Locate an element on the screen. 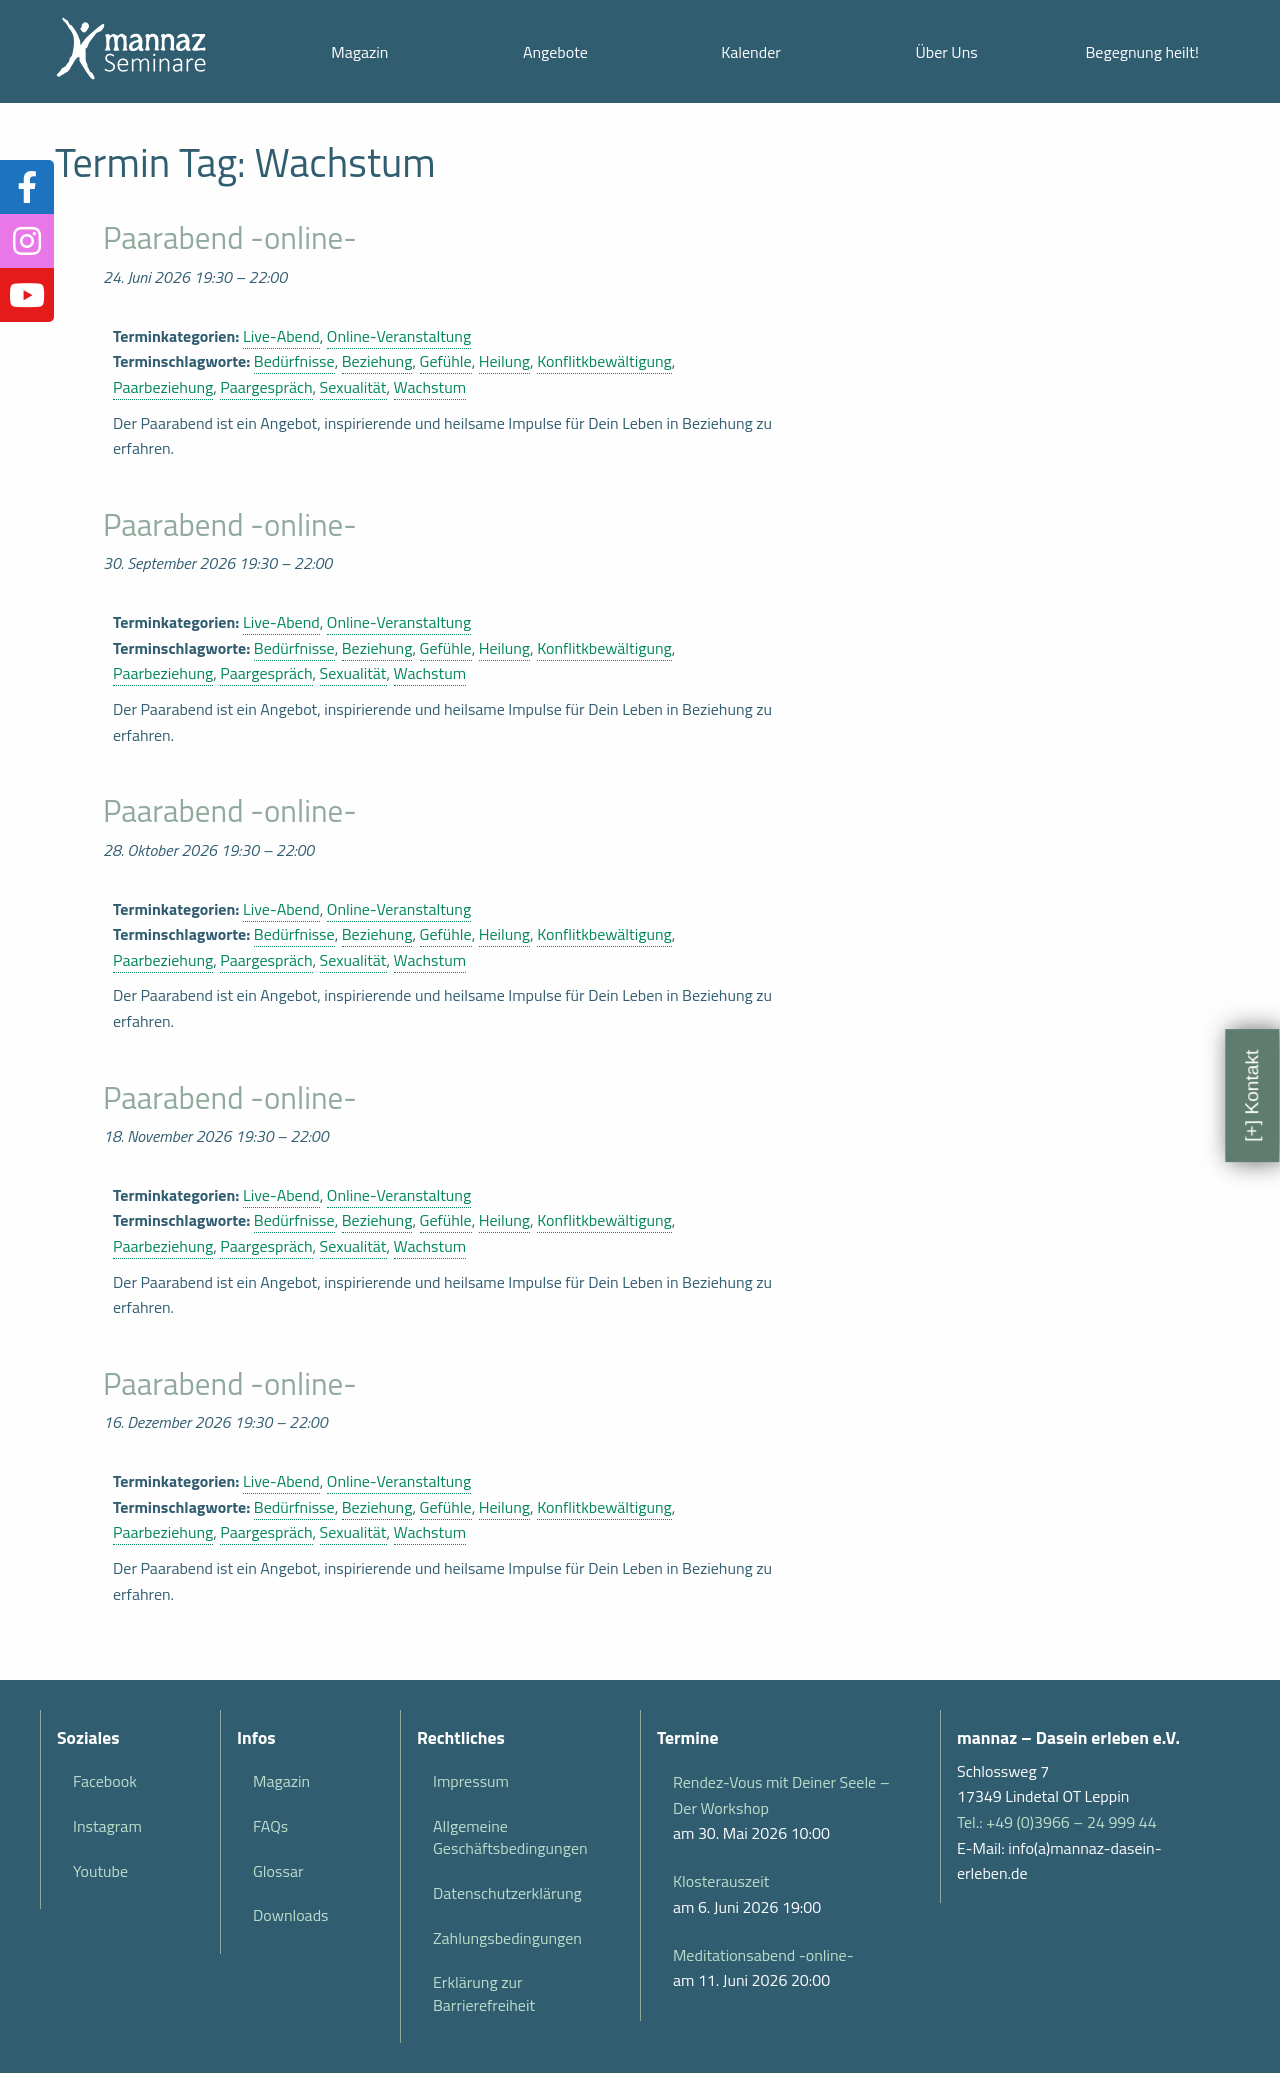 This screenshot has height=2073, width=1280. Sexualität is located at coordinates (353, 387).